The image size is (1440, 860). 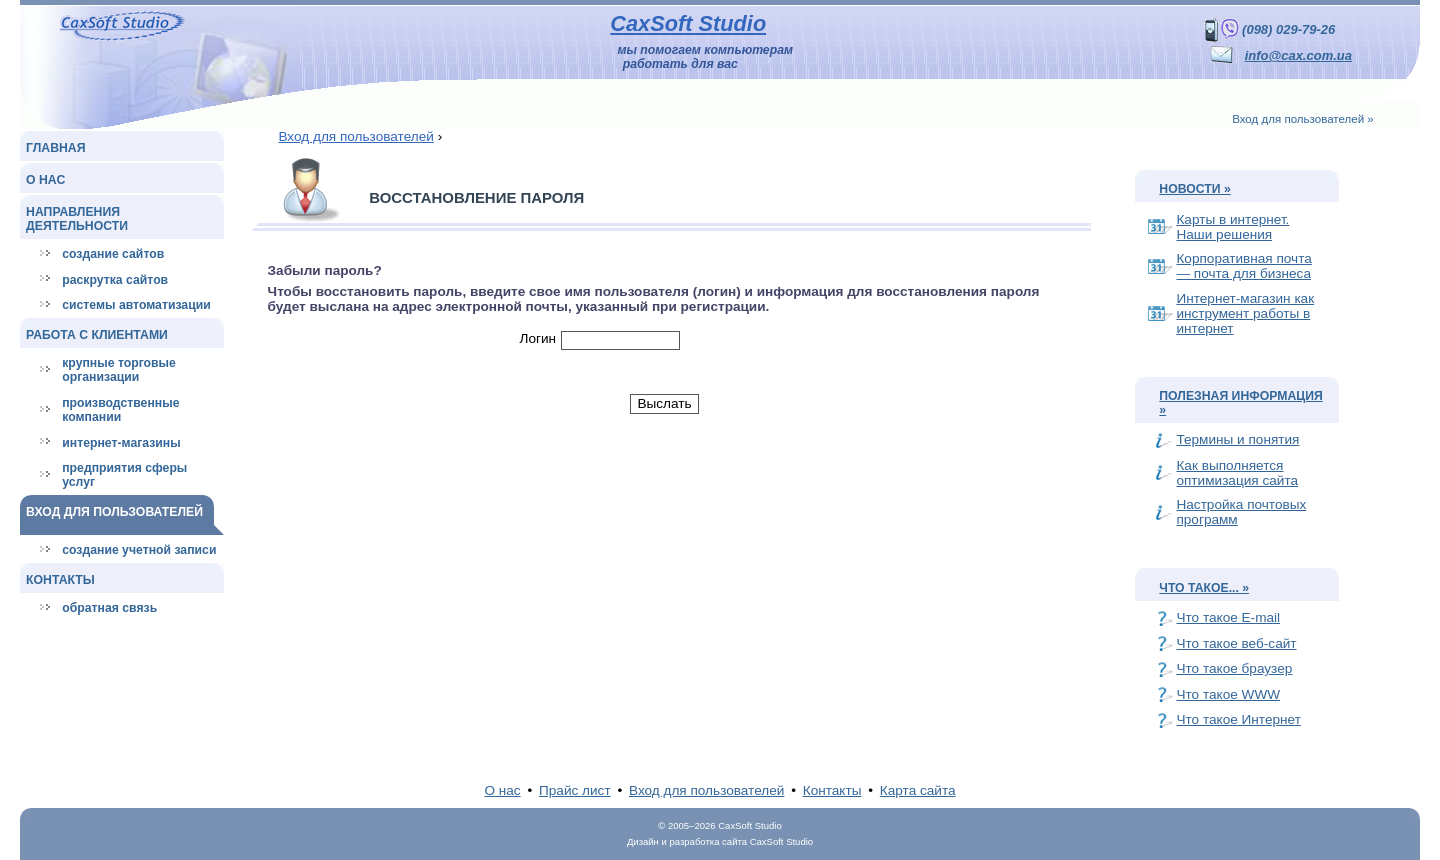 What do you see at coordinates (1234, 668) in the screenshot?
I see `Что такое браузер` at bounding box center [1234, 668].